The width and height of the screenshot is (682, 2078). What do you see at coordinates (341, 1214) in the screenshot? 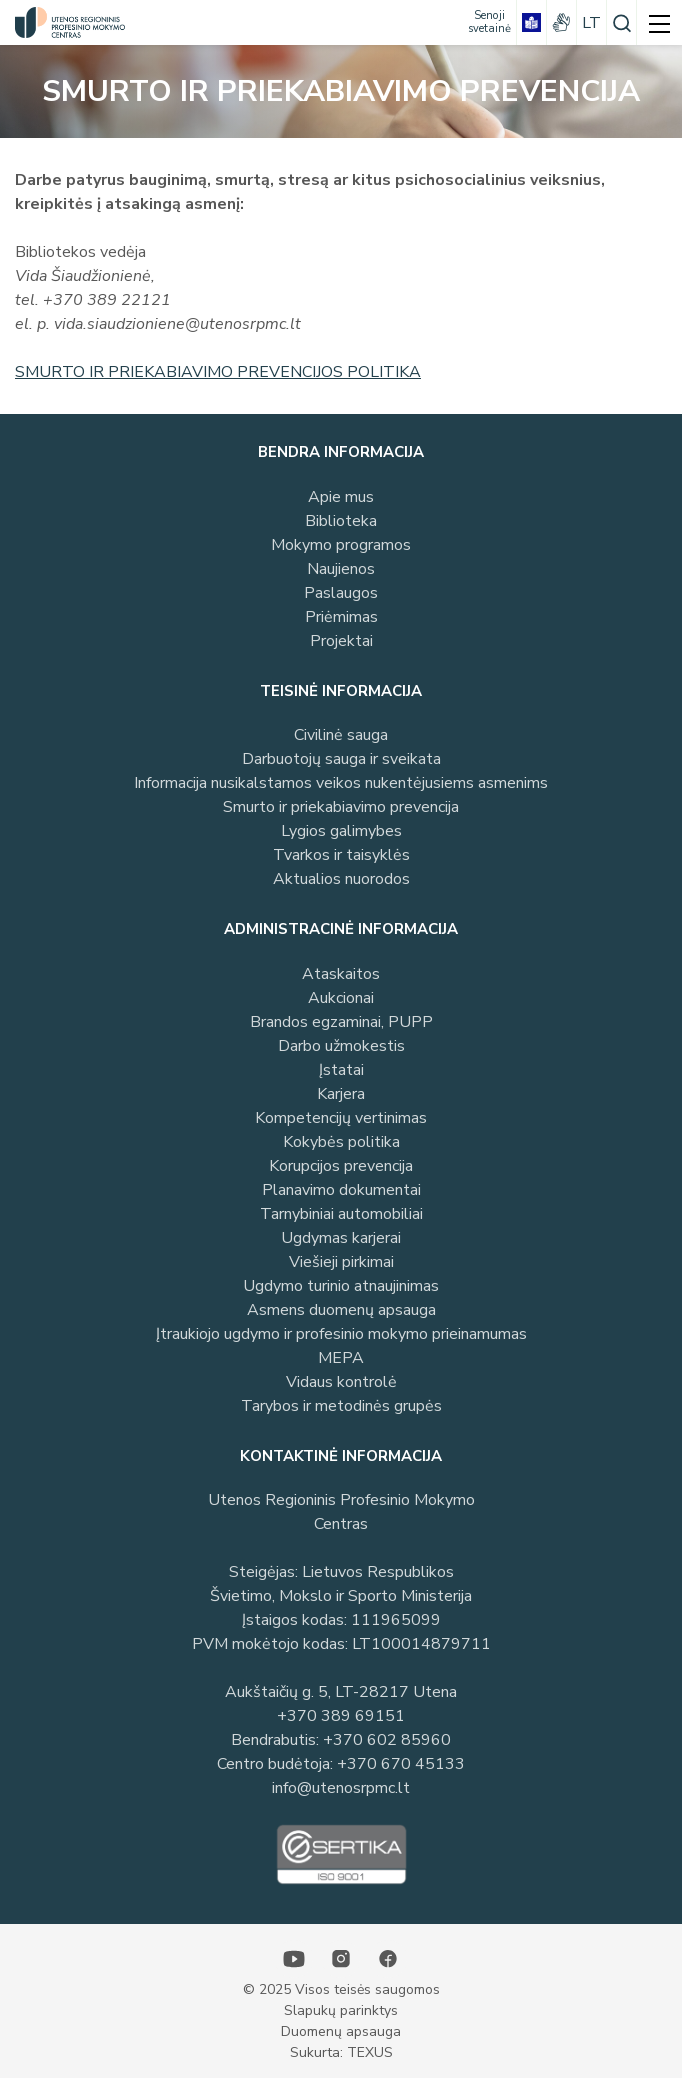
I see `Tarnybiniai automobiliai` at bounding box center [341, 1214].